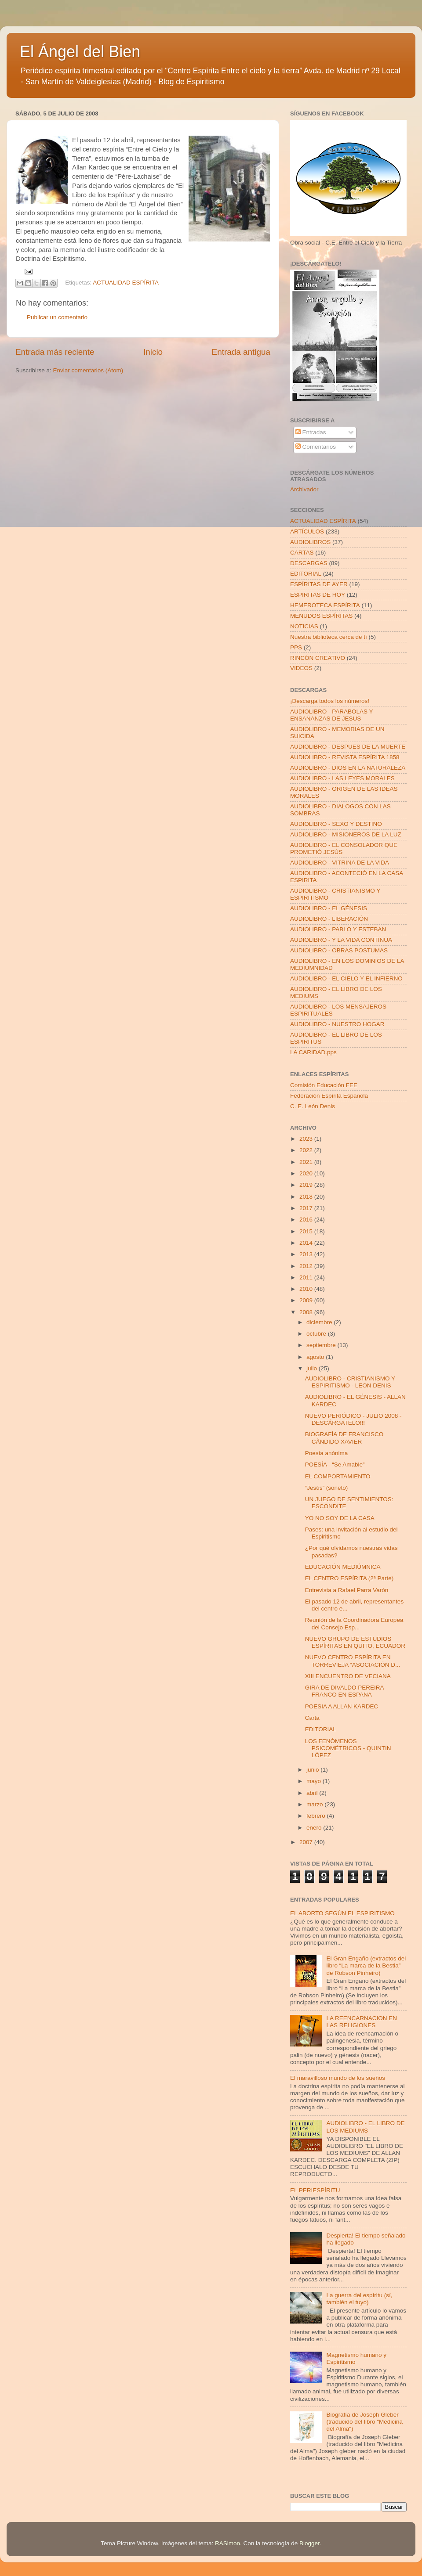 This screenshot has height=2576, width=422. Describe the element at coordinates (312, 1106) in the screenshot. I see `C. E. León Denis` at that location.